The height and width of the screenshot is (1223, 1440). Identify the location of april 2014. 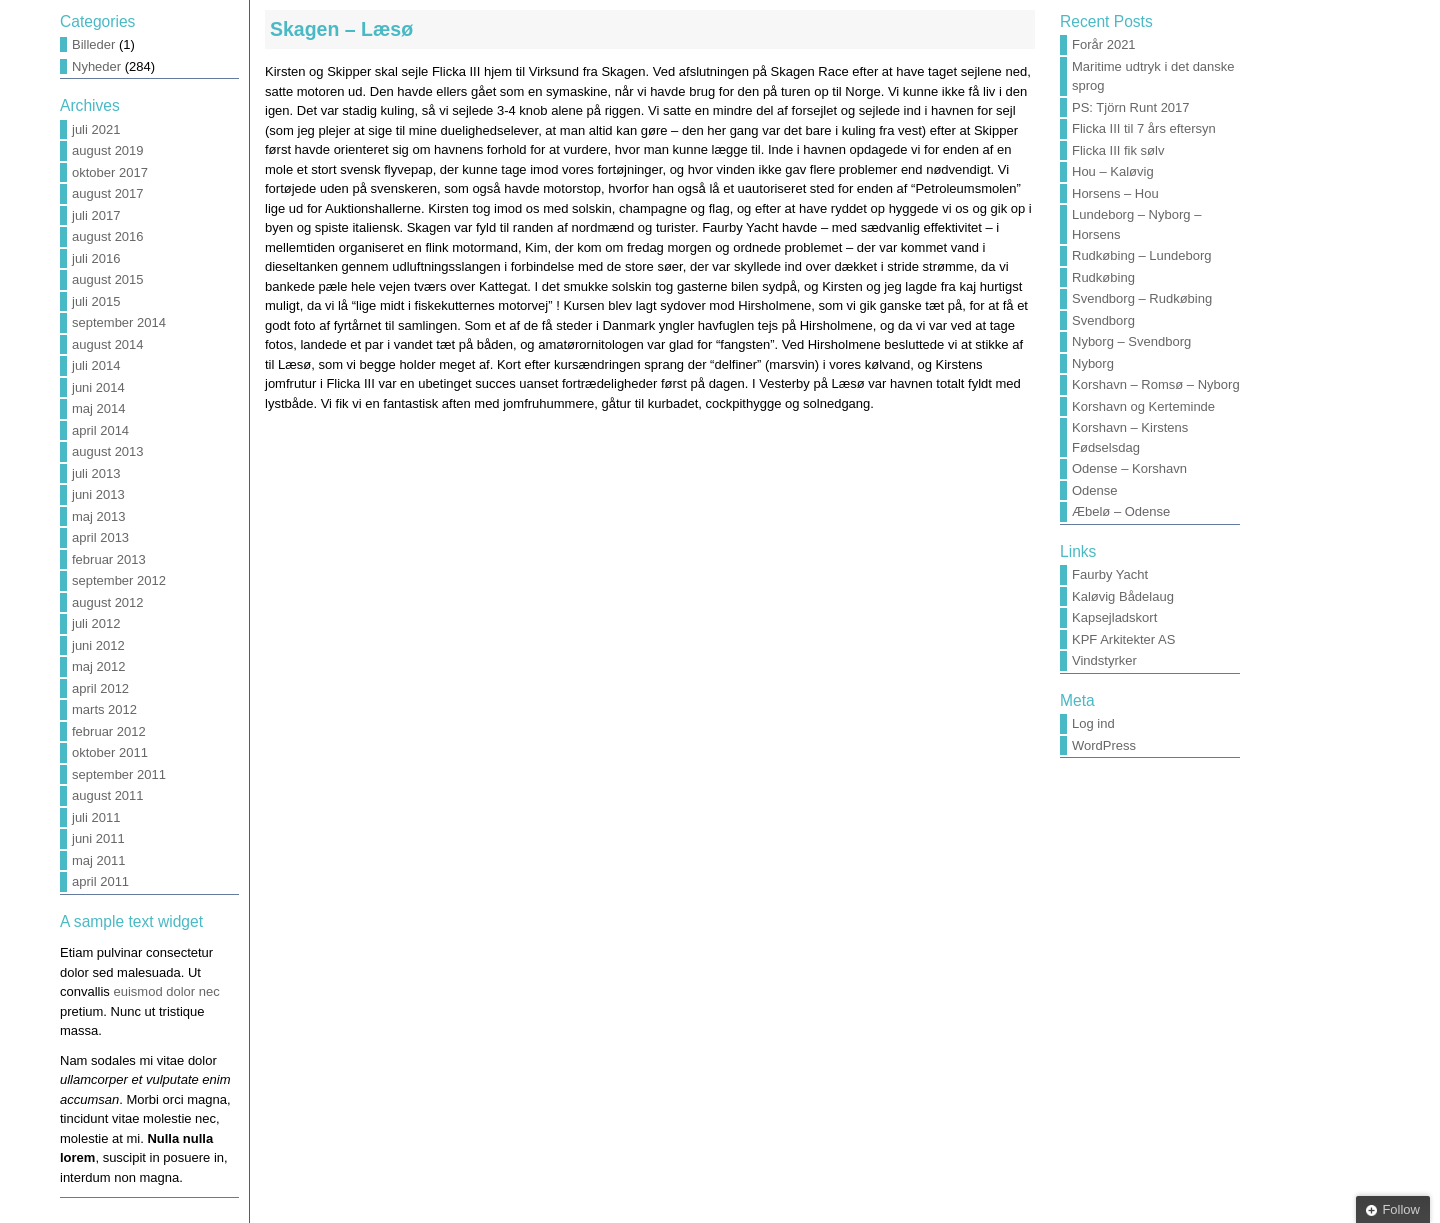
(100, 430).